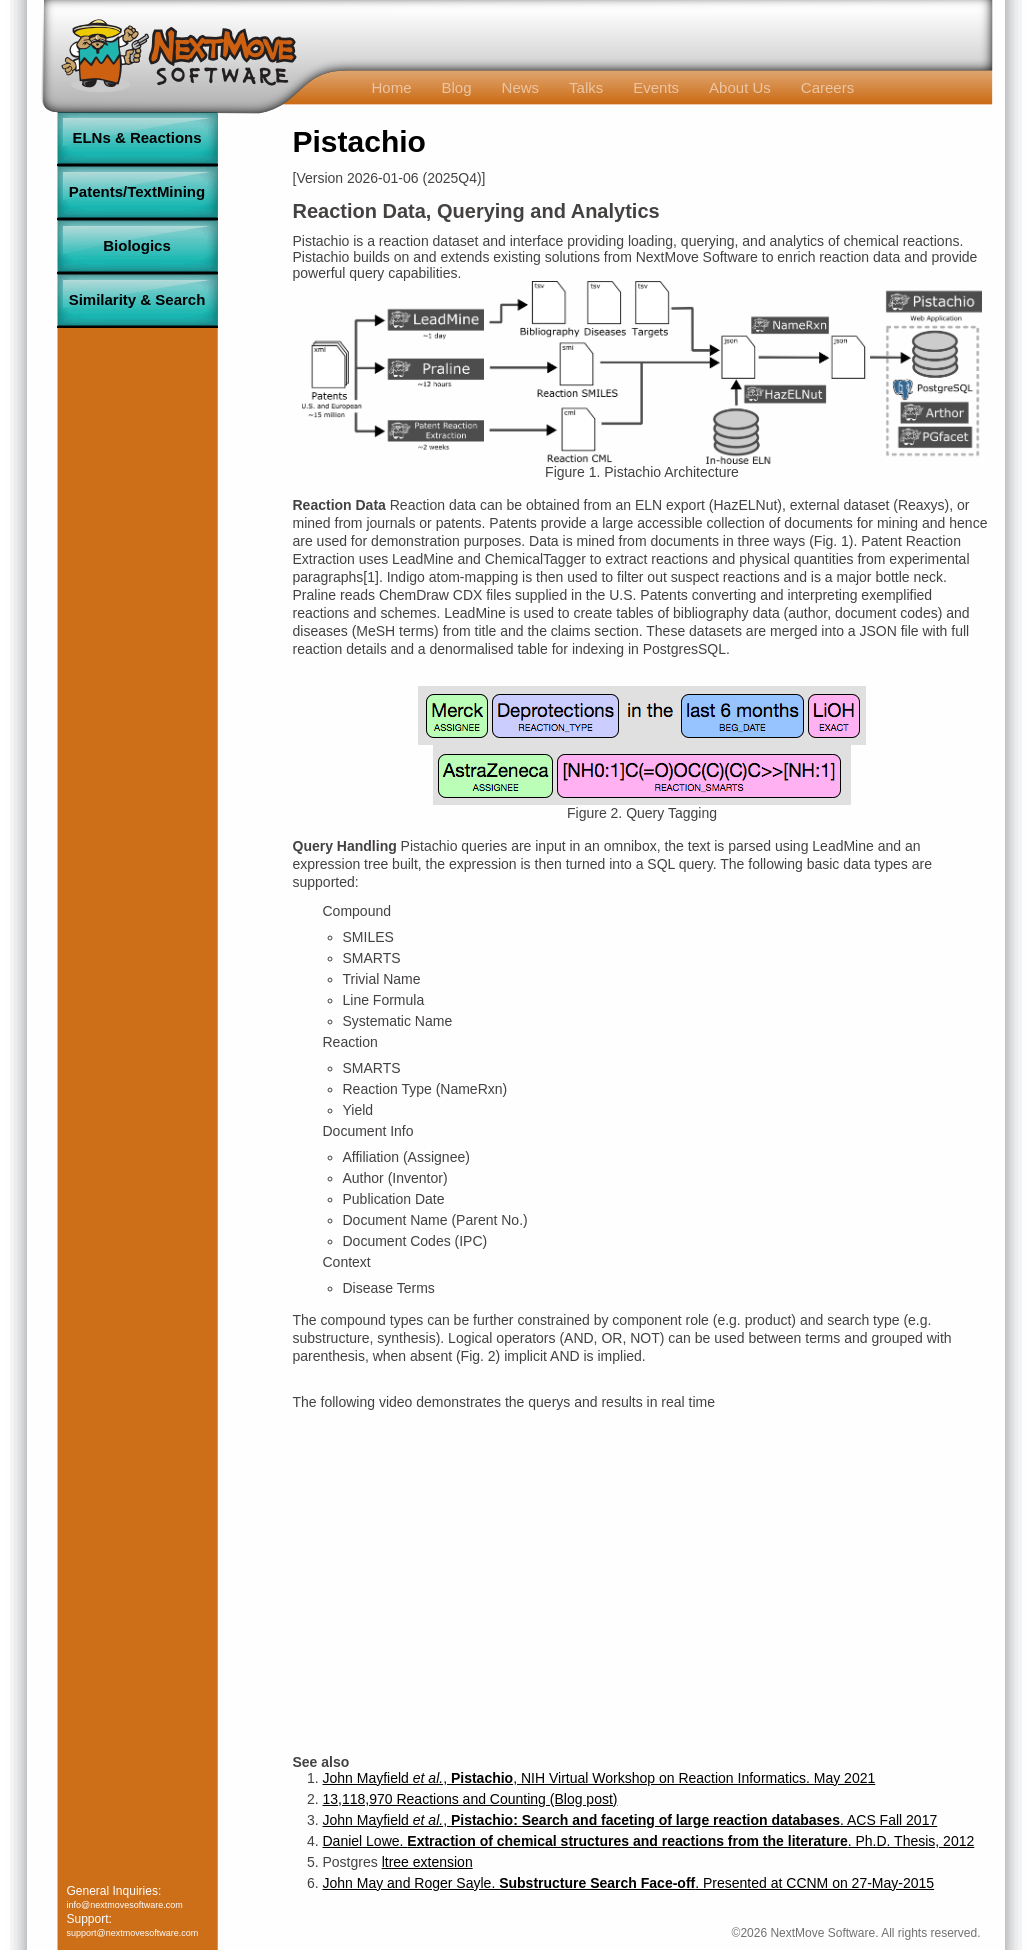  Describe the element at coordinates (827, 87) in the screenshot. I see `Careers` at that location.